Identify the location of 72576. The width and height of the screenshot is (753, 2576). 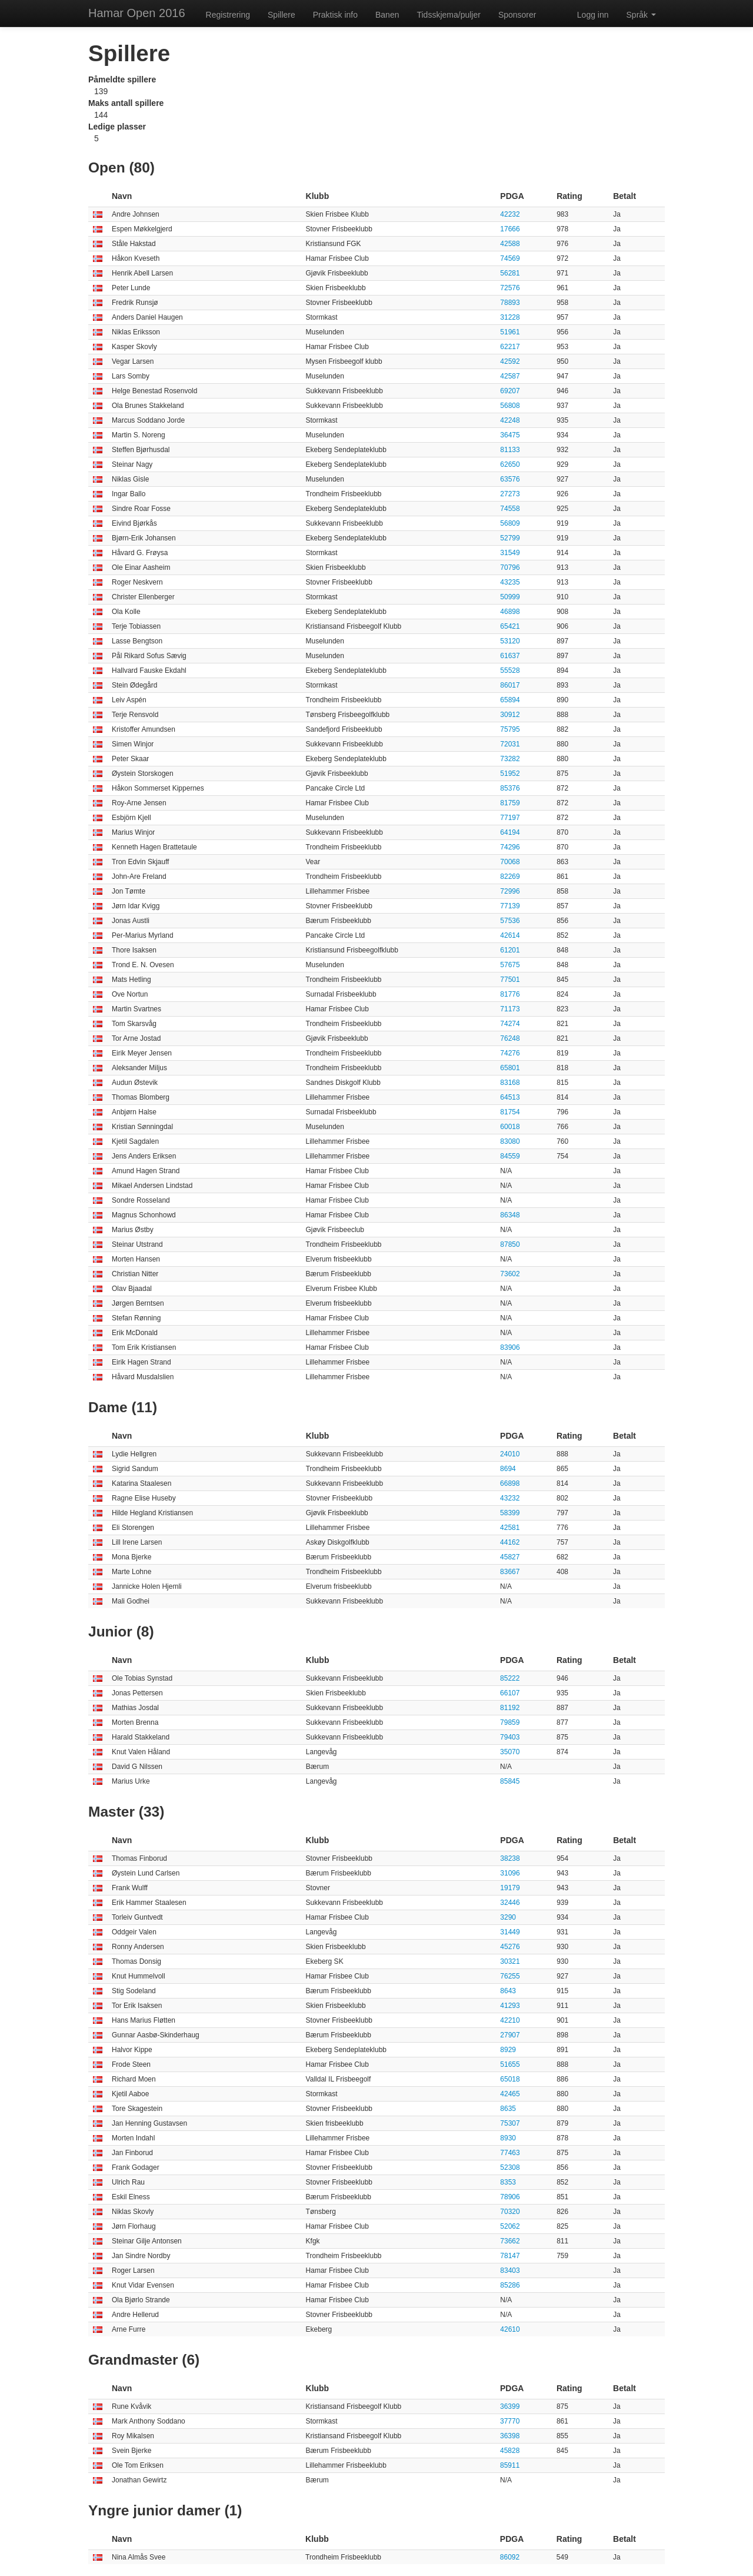
(509, 288).